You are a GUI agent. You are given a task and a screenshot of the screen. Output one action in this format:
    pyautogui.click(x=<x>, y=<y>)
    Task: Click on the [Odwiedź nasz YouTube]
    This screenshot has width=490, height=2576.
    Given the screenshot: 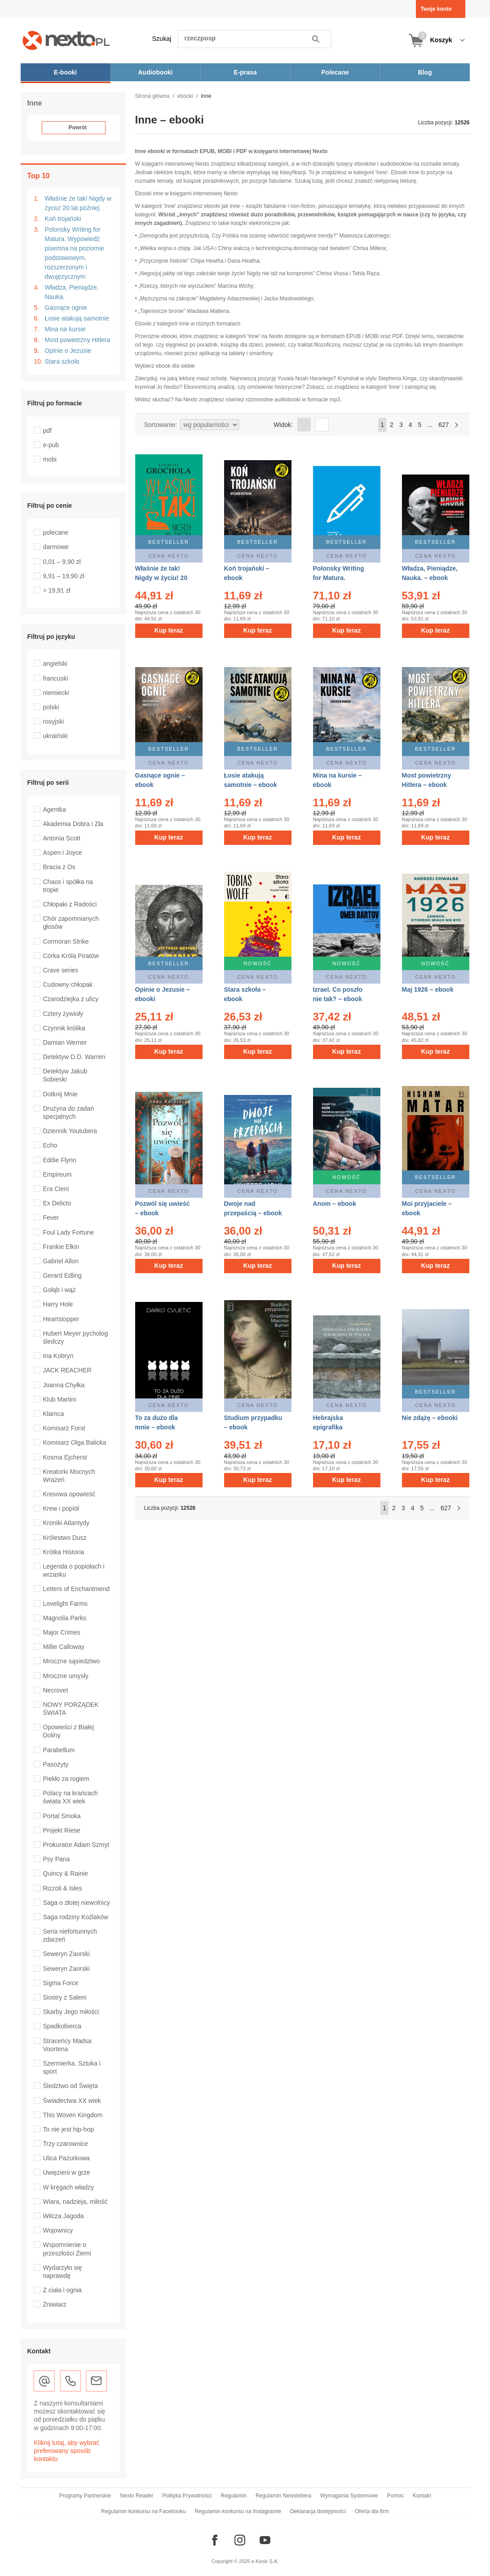 What is the action you would take?
    pyautogui.click(x=265, y=2540)
    